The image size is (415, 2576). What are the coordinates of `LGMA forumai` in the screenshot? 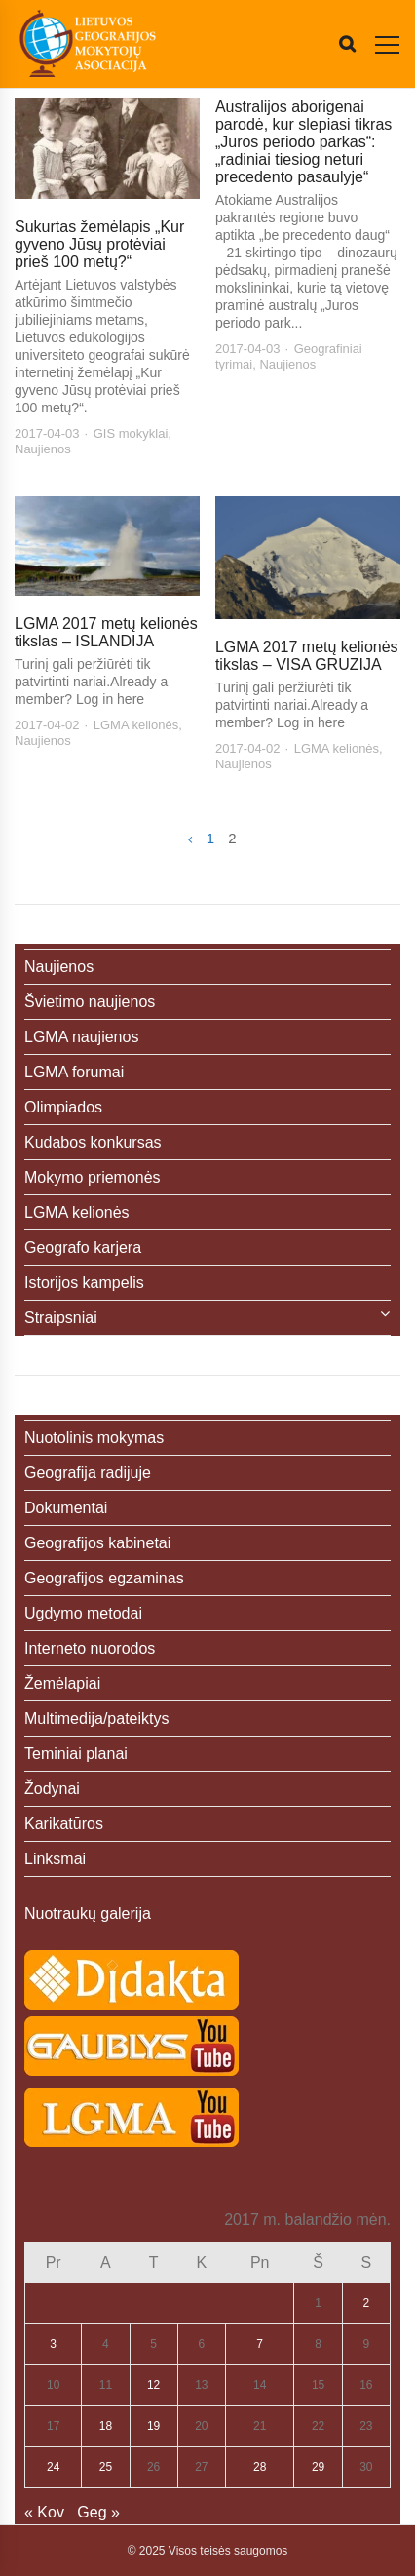 It's located at (74, 1072).